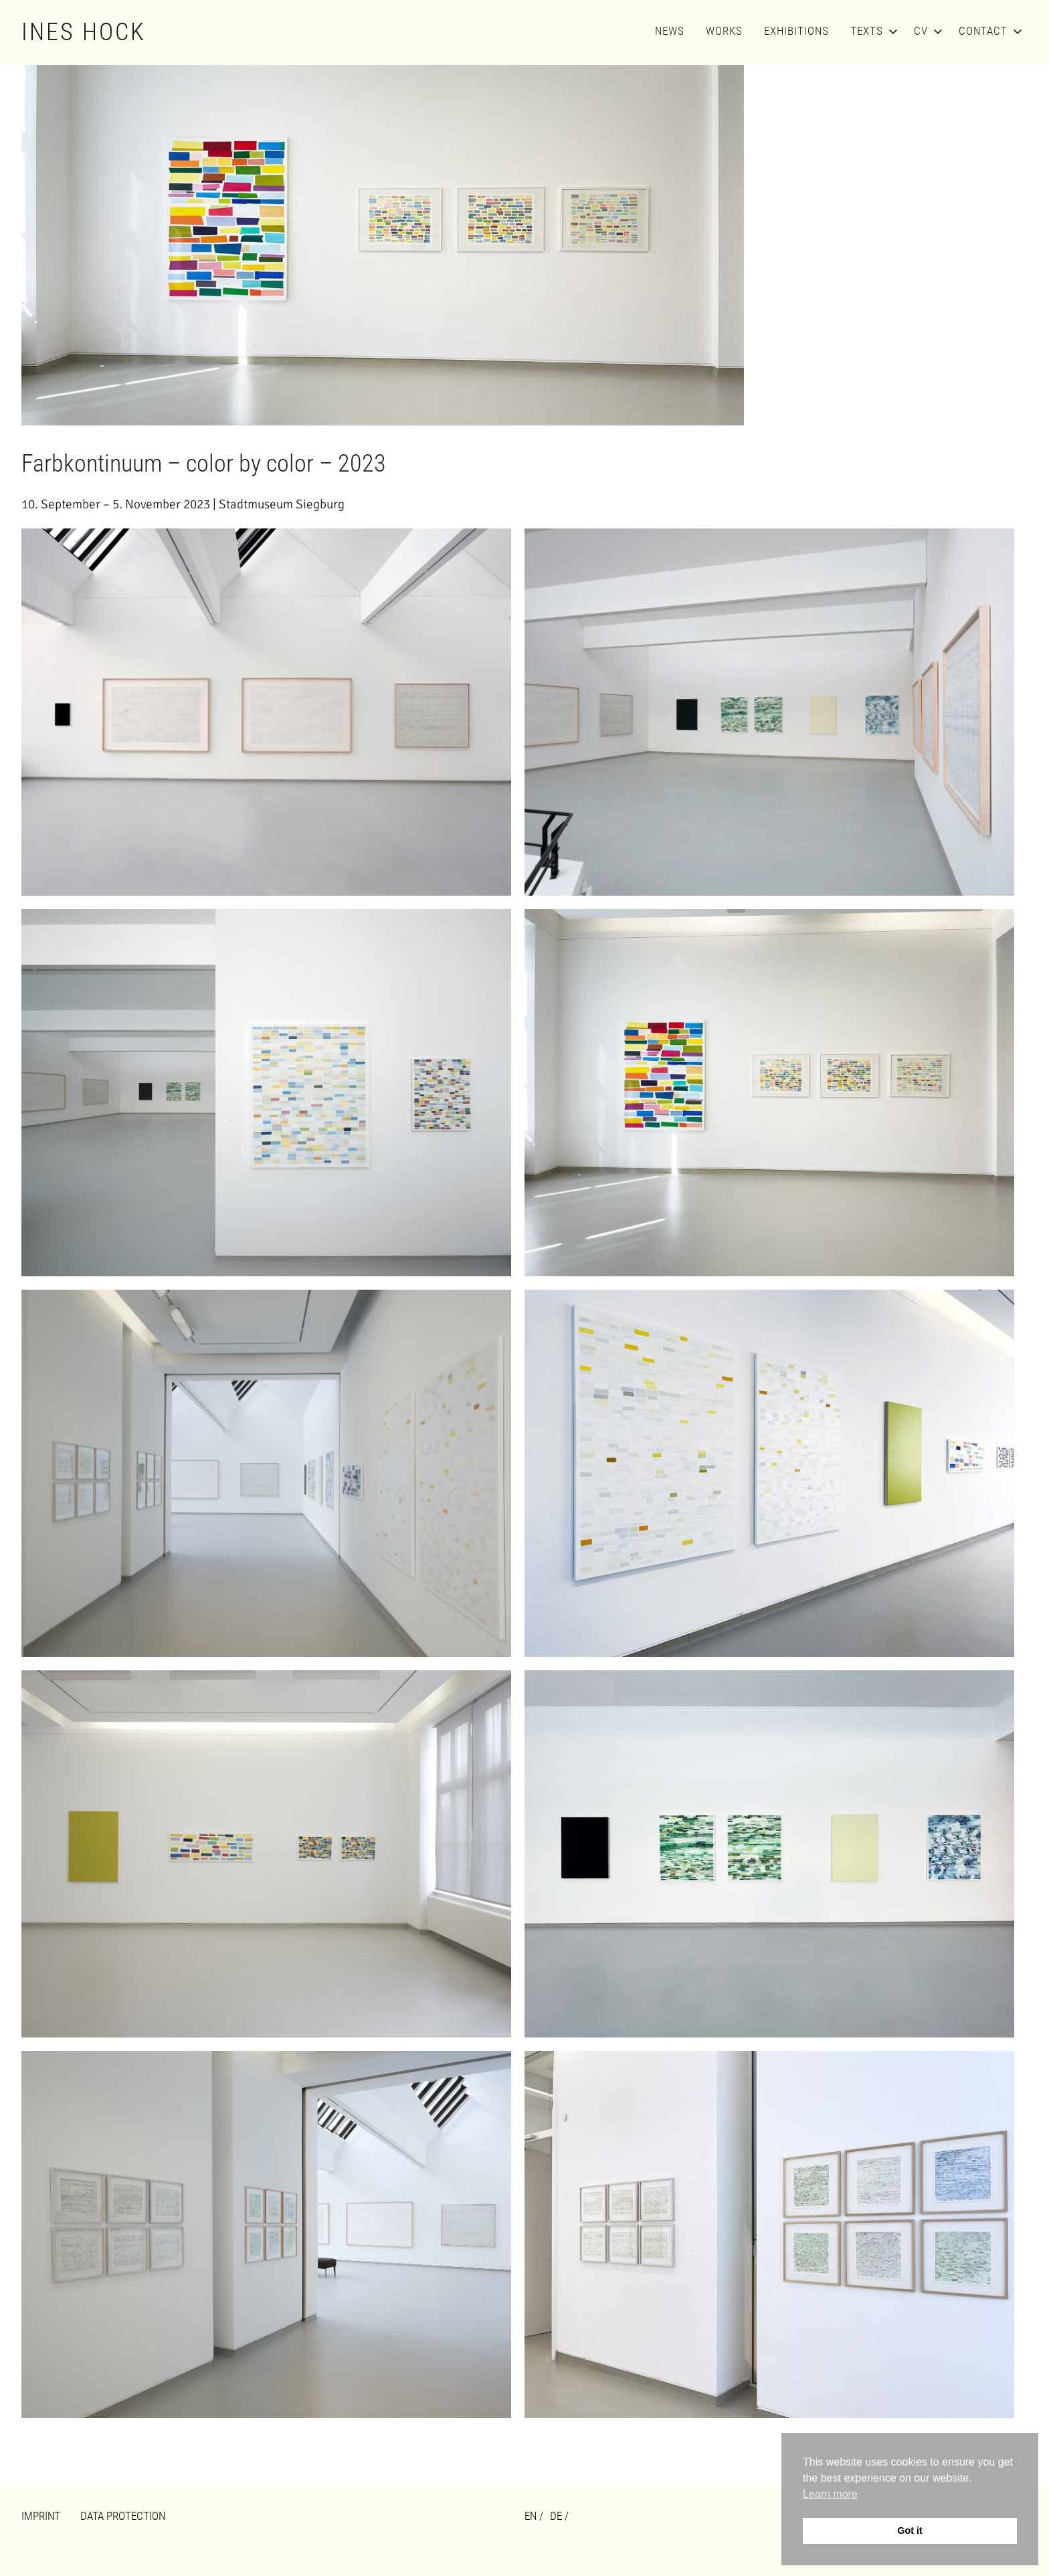 This screenshot has width=1049, height=2576. What do you see at coordinates (40, 2515) in the screenshot?
I see `Imprint` at bounding box center [40, 2515].